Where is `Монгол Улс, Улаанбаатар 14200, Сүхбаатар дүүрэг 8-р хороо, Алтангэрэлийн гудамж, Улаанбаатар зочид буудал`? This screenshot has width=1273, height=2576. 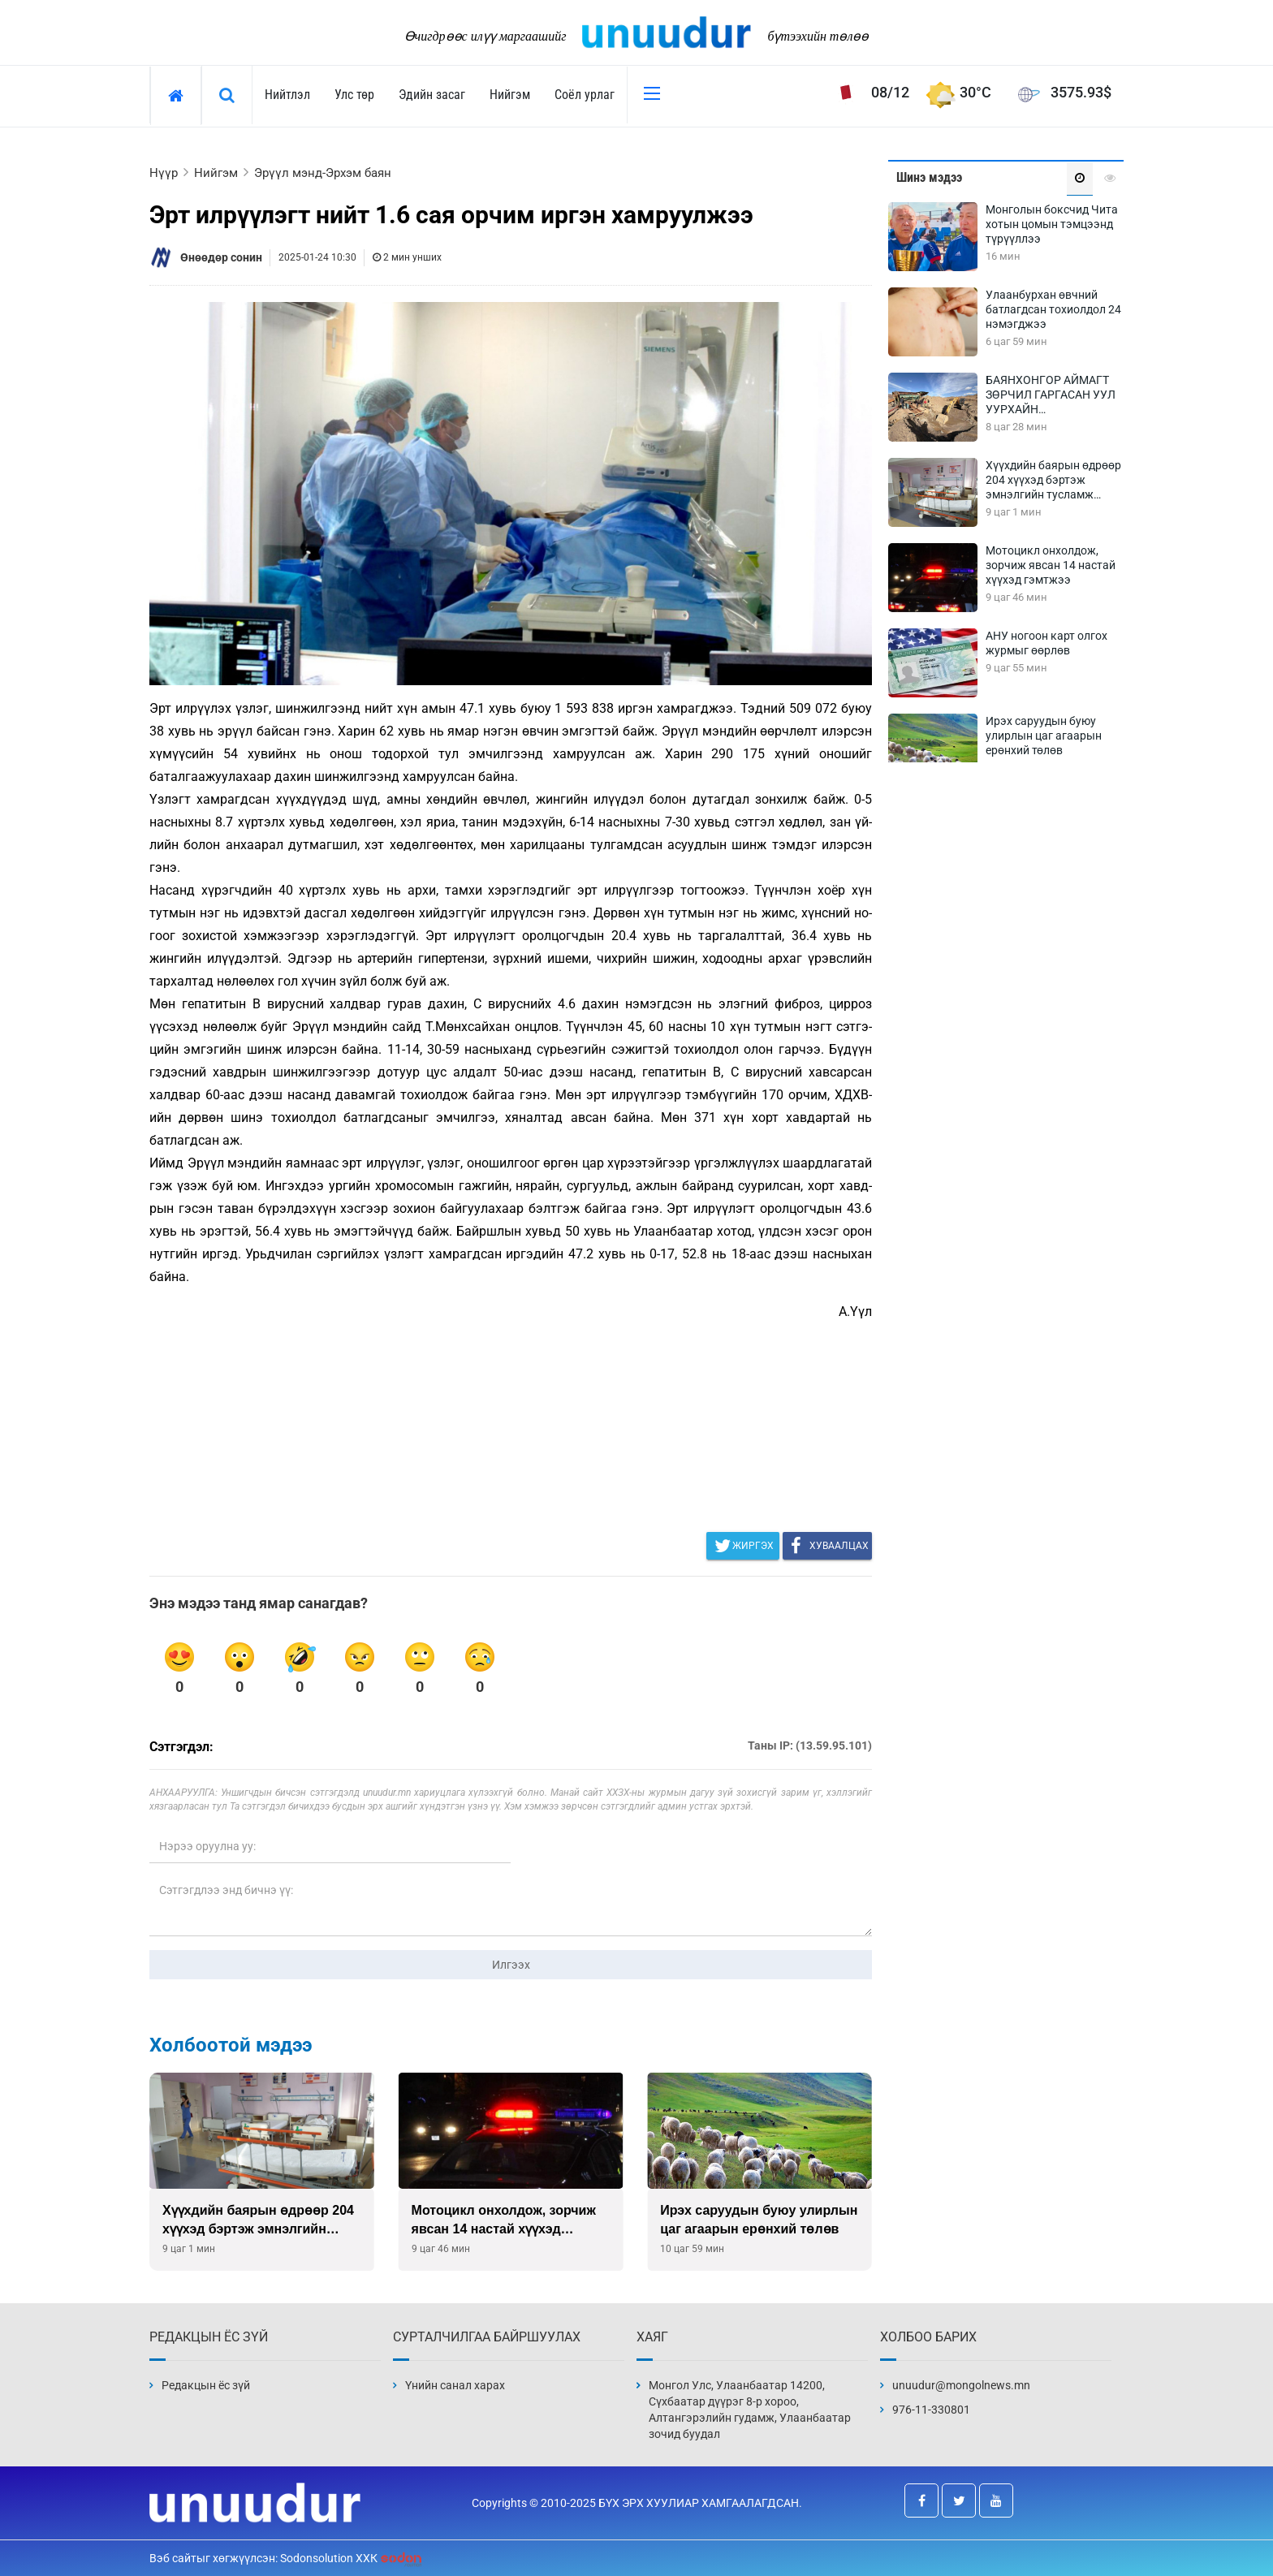
Монгол Улс, Улаанбаатар 14200, Сүхбаатар дүүрэг 8-р хороо, Алтангэрэлийн гудамж, Улаанбаатар зочид буудал is located at coordinates (750, 2409).